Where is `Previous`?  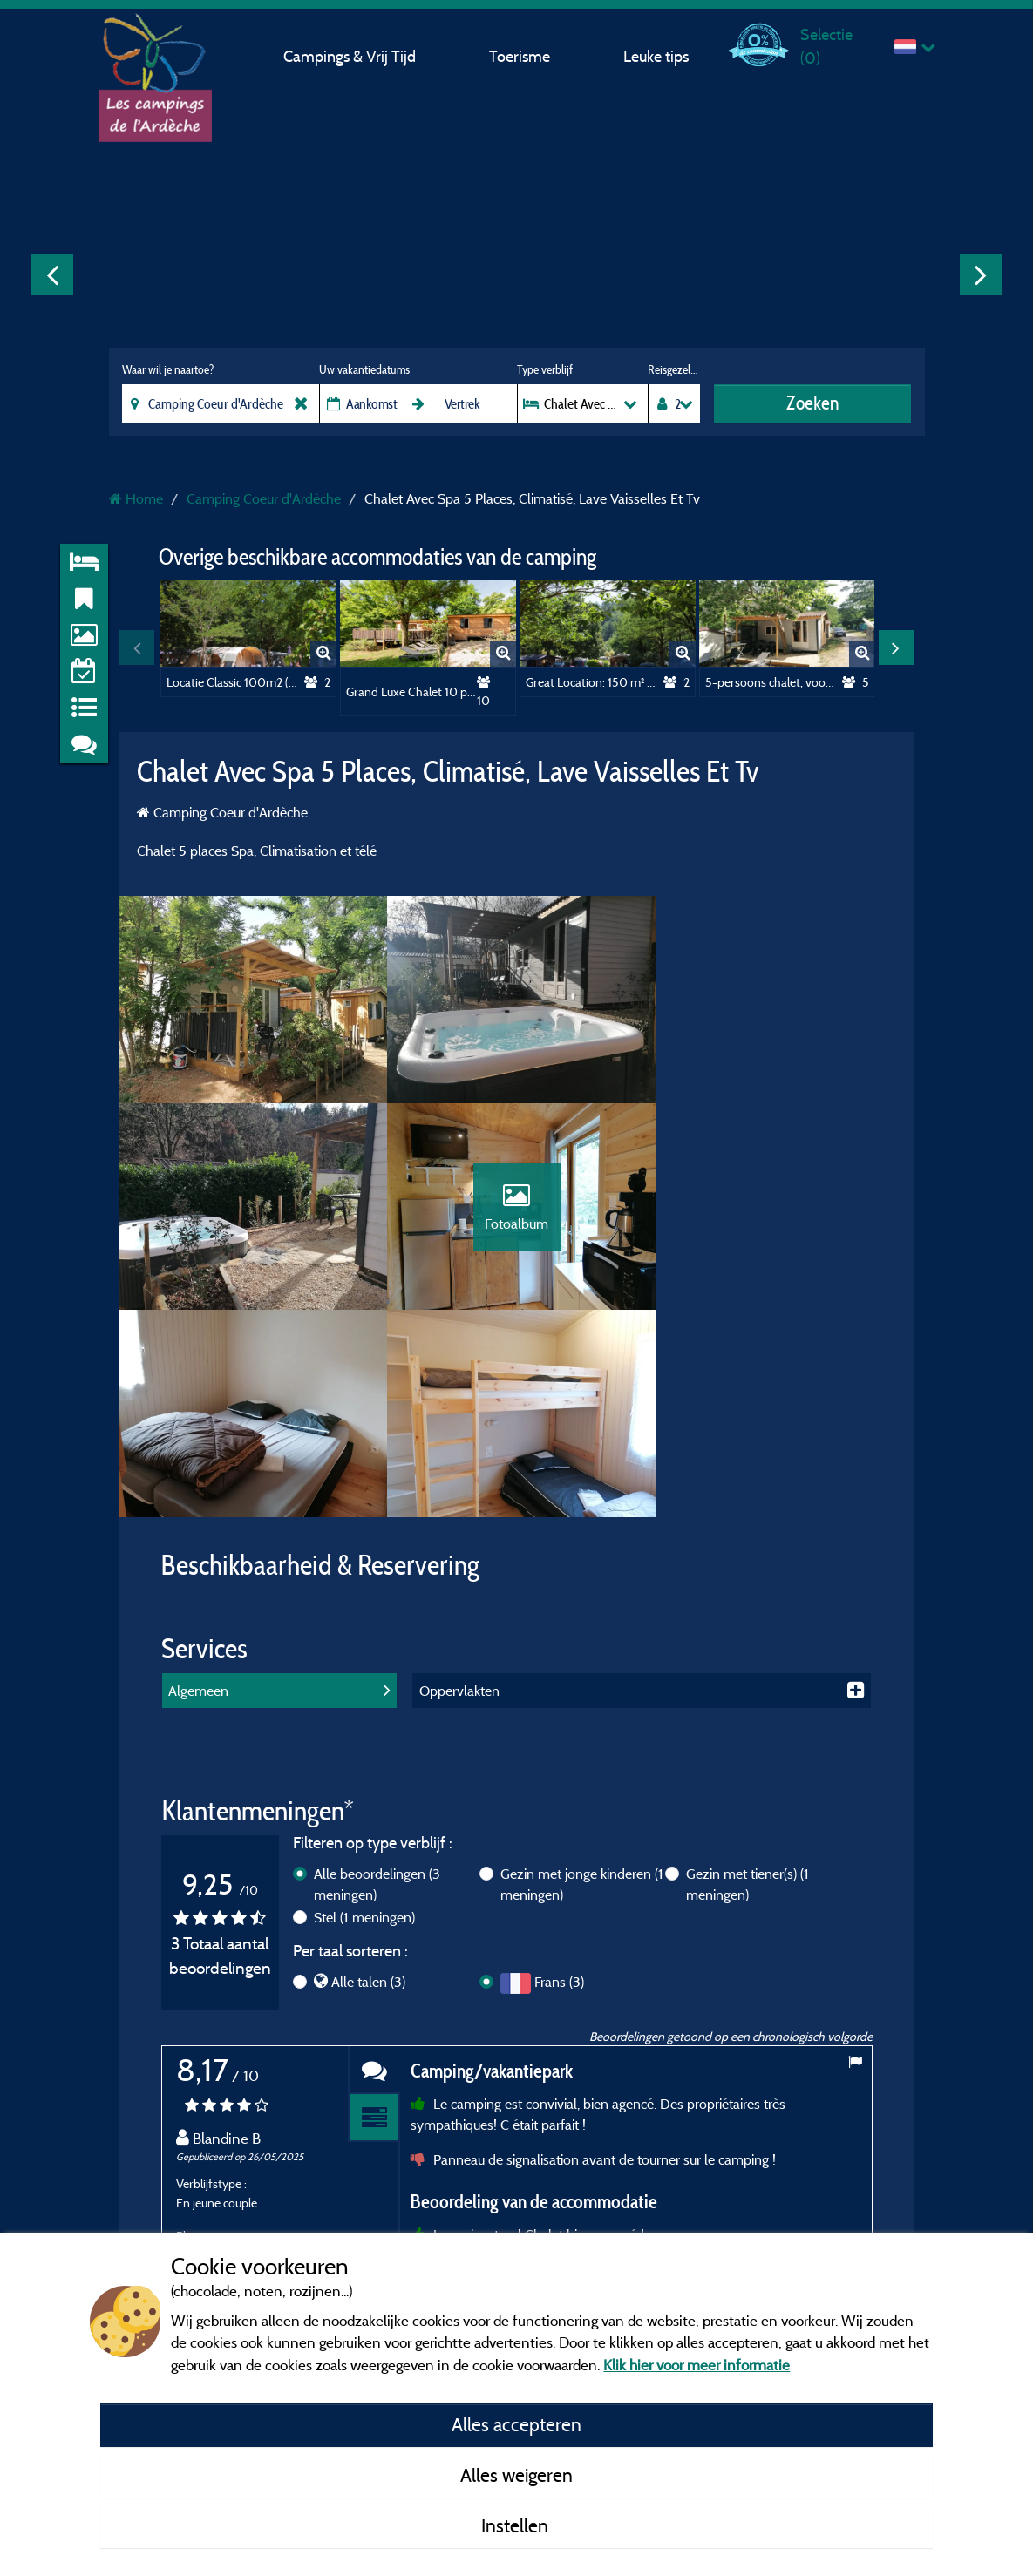
Previous is located at coordinates (52, 274).